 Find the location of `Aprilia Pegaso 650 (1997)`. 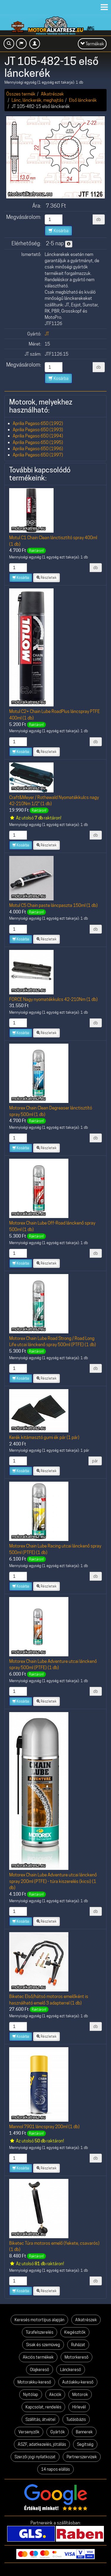

Aprilia Pegaso 650 (1997) is located at coordinates (38, 454).